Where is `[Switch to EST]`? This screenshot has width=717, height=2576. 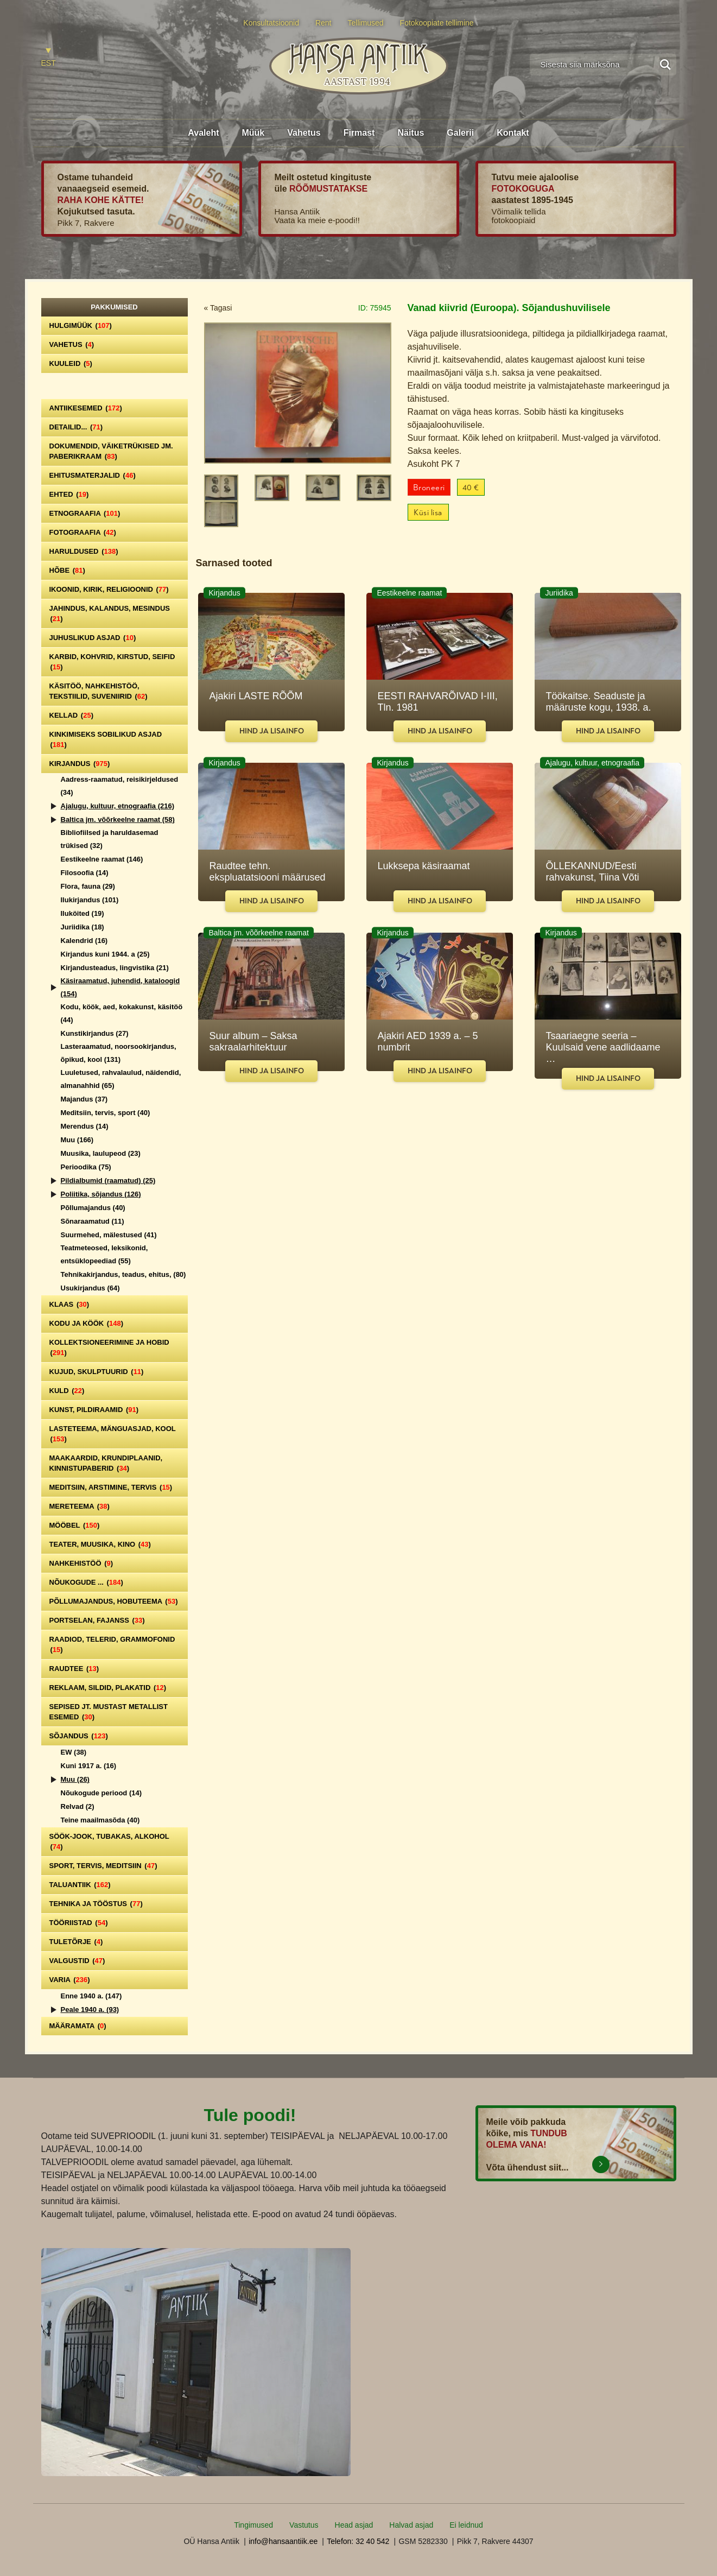
[Switch to EST] is located at coordinates (48, 57).